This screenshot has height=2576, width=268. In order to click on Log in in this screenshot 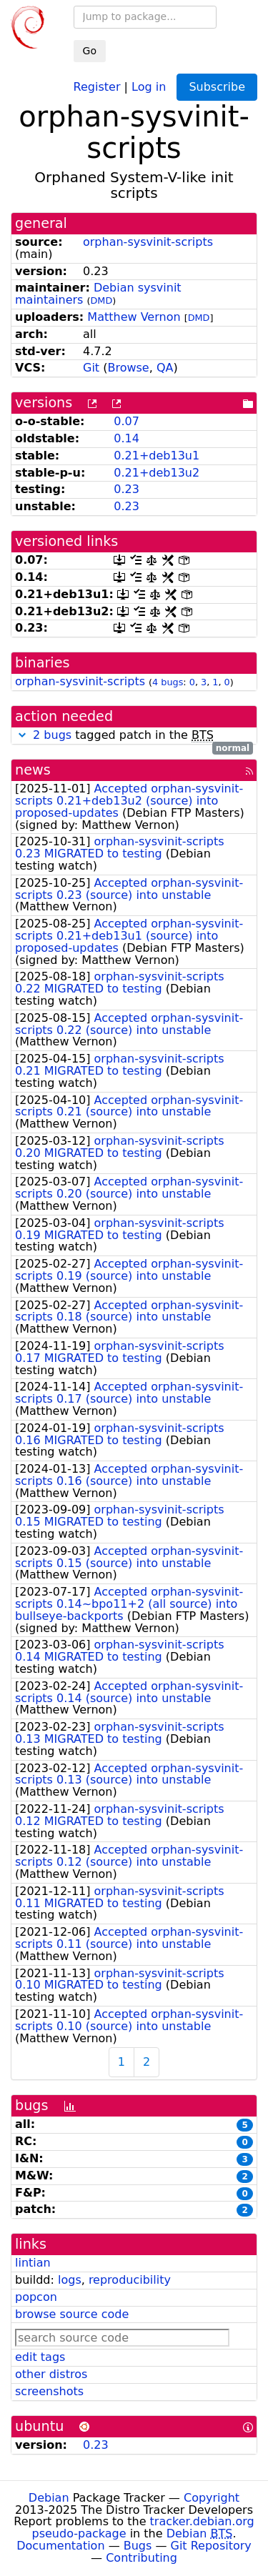, I will do `click(148, 86)`.